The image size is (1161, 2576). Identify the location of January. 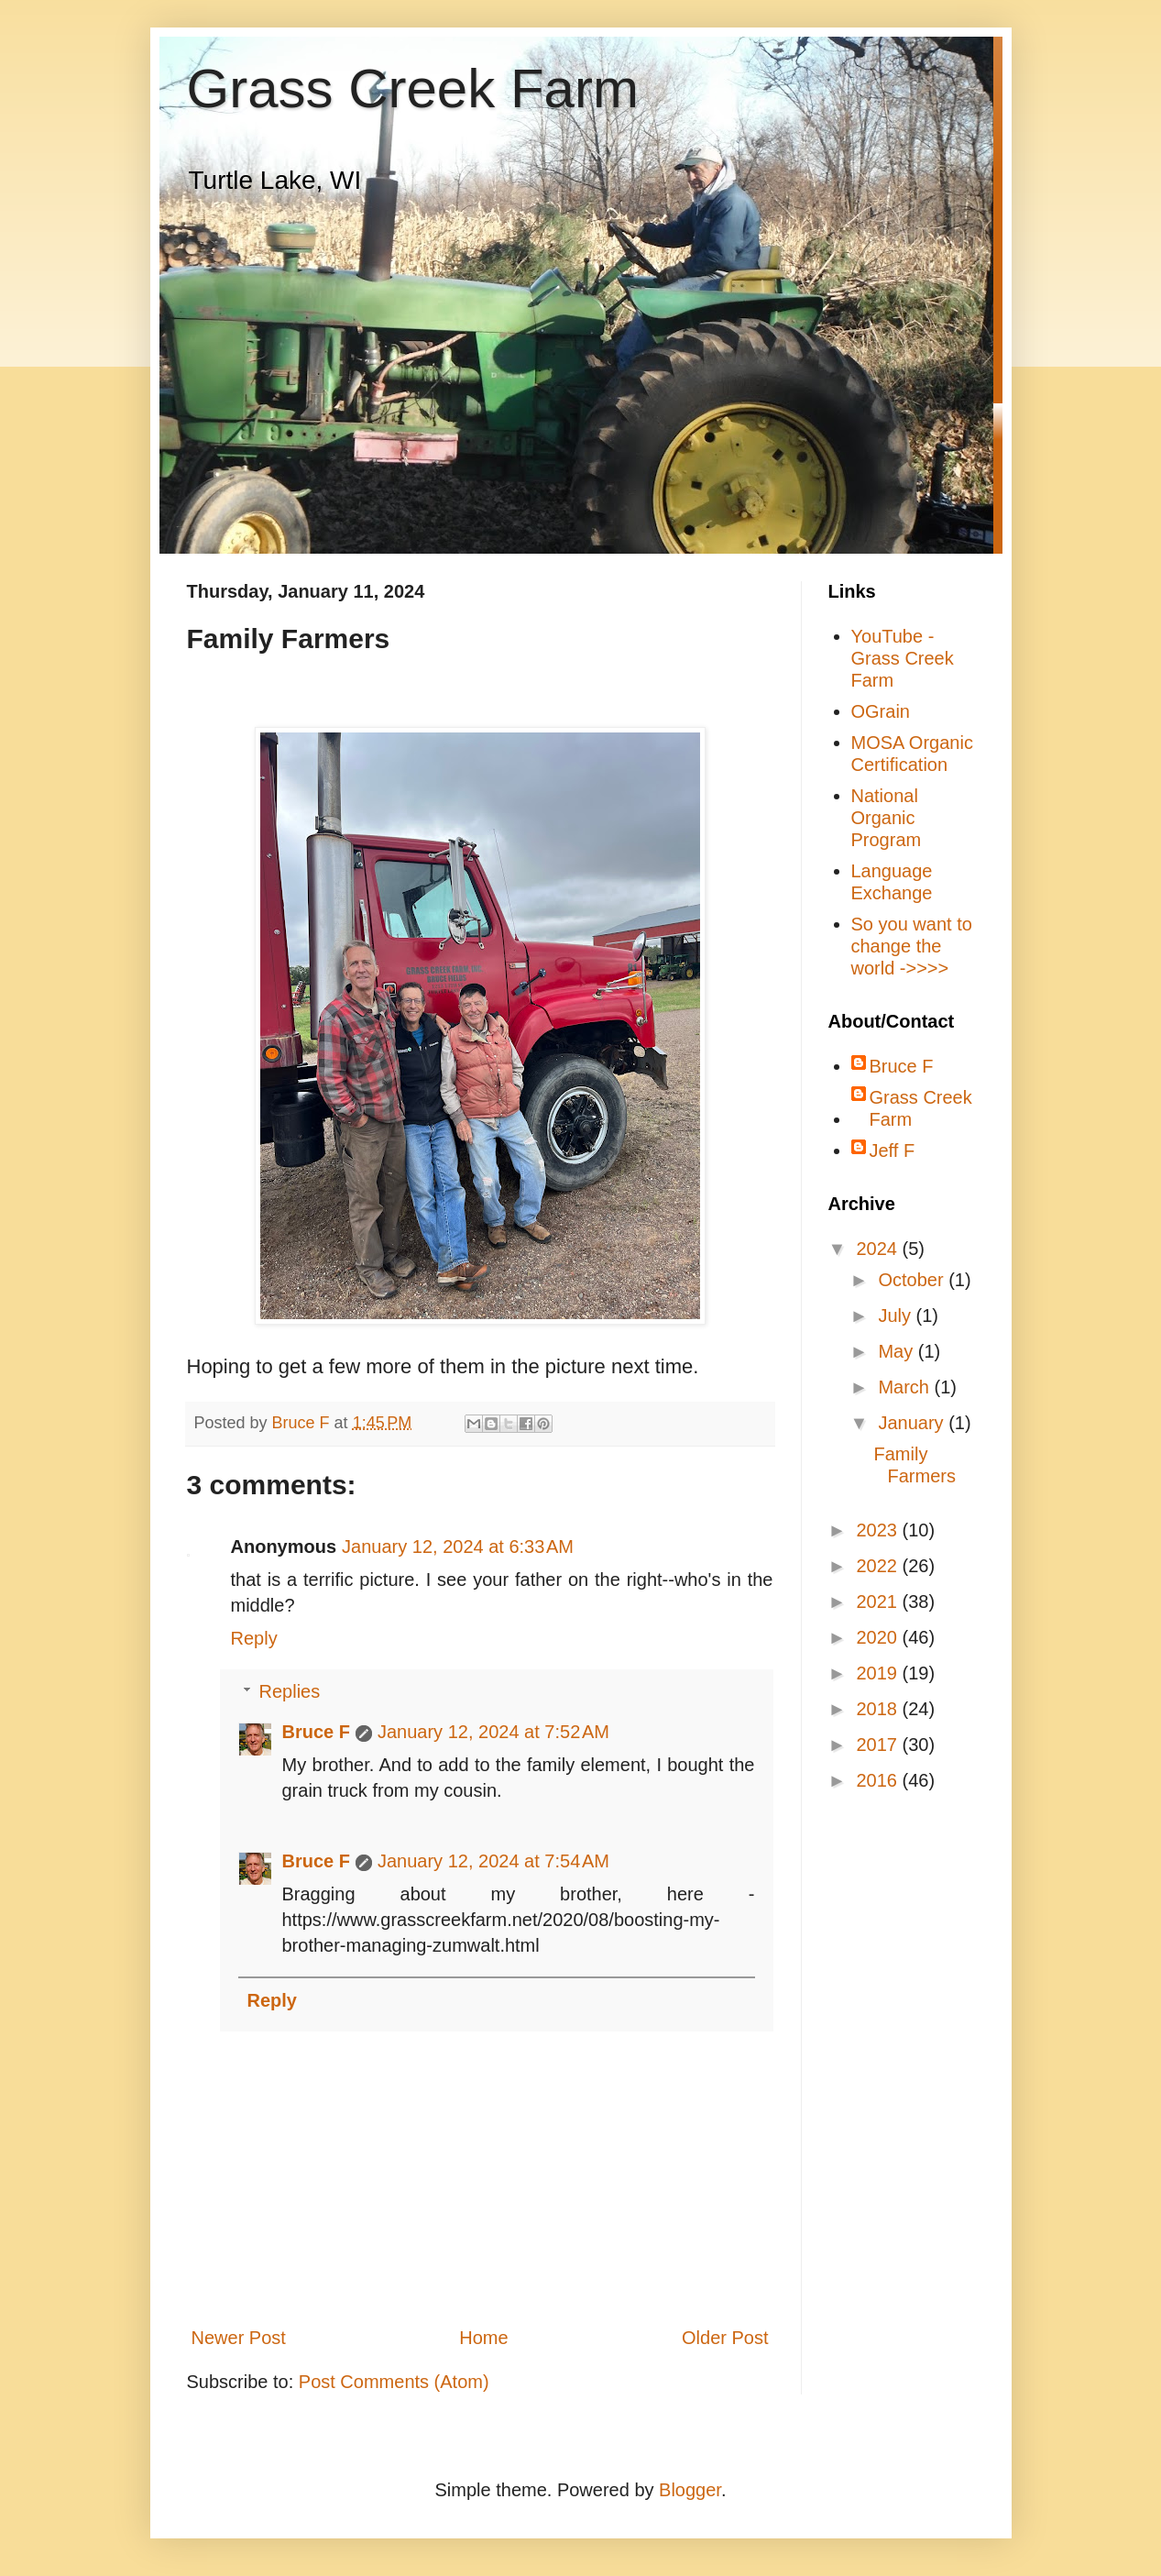
(913, 1423).